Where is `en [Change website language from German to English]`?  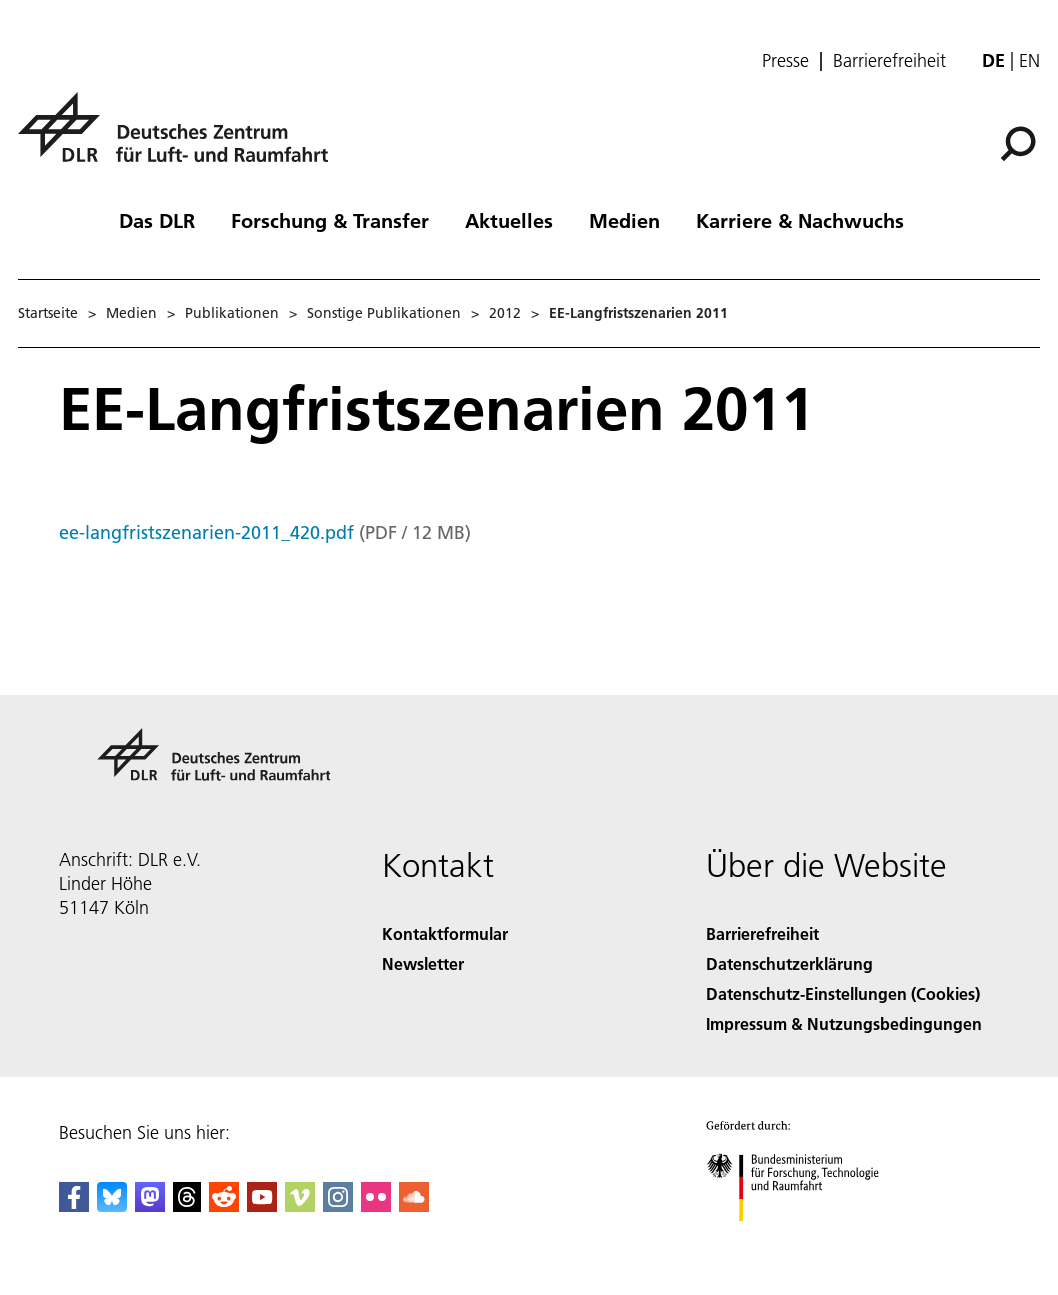
en [Change website language from German to English] is located at coordinates (1029, 60).